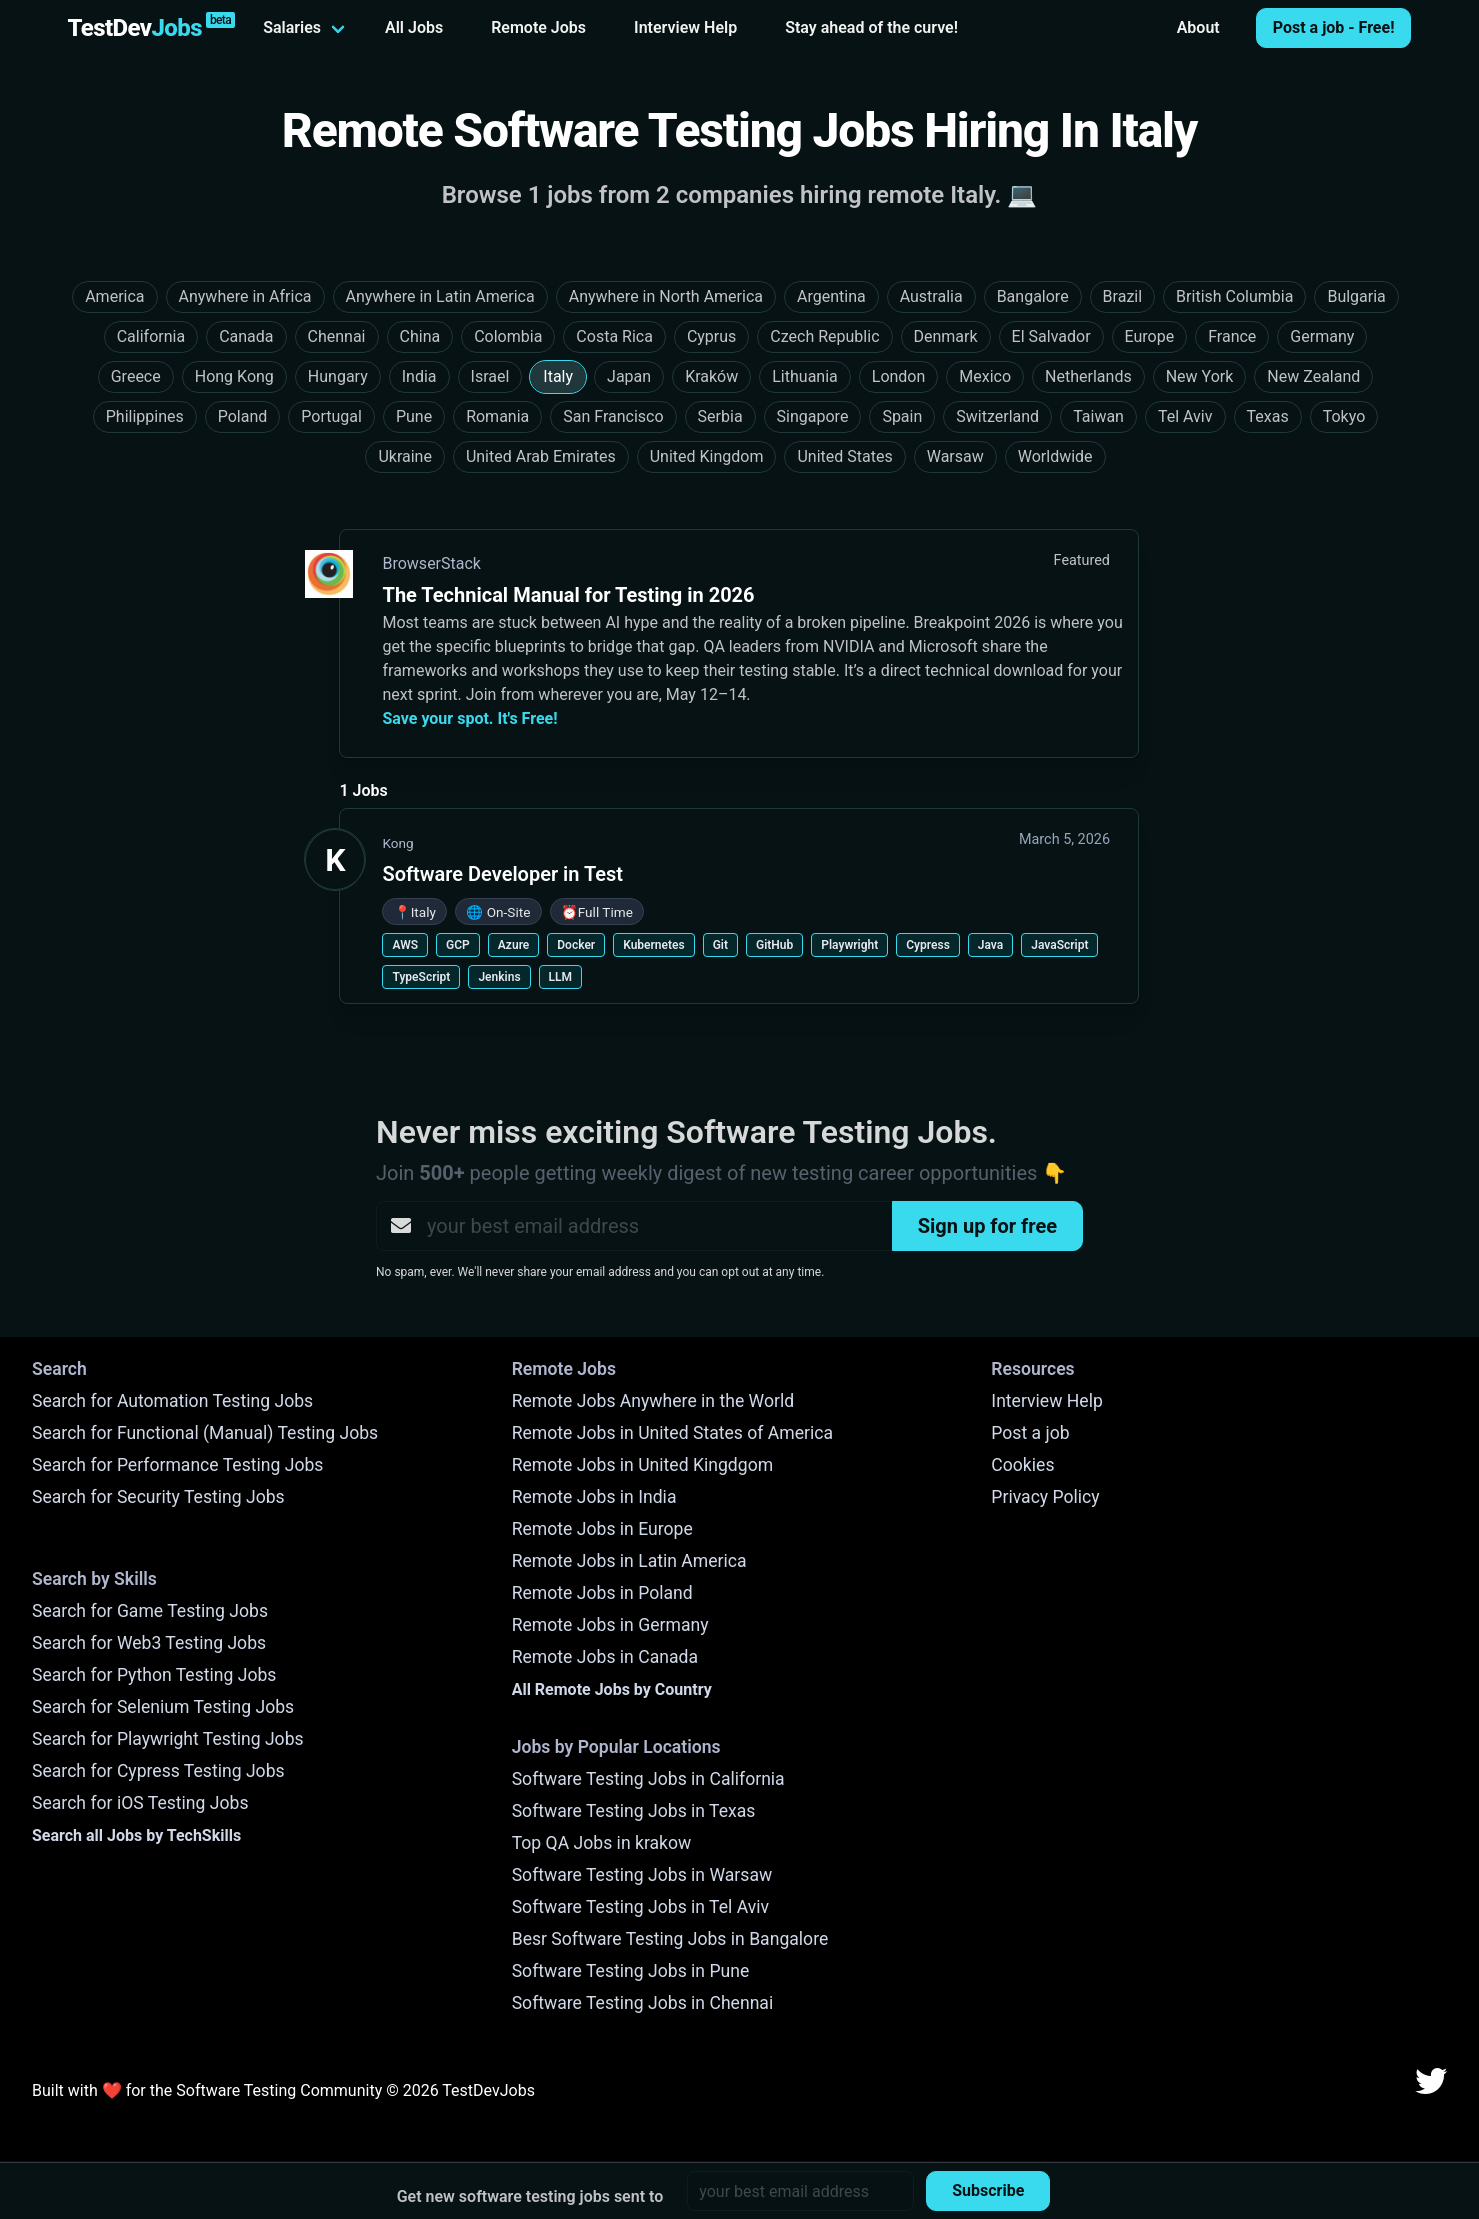 Image resolution: width=1479 pixels, height=2219 pixels. What do you see at coordinates (602, 1529) in the screenshot?
I see `Remote Jobs in Europe` at bounding box center [602, 1529].